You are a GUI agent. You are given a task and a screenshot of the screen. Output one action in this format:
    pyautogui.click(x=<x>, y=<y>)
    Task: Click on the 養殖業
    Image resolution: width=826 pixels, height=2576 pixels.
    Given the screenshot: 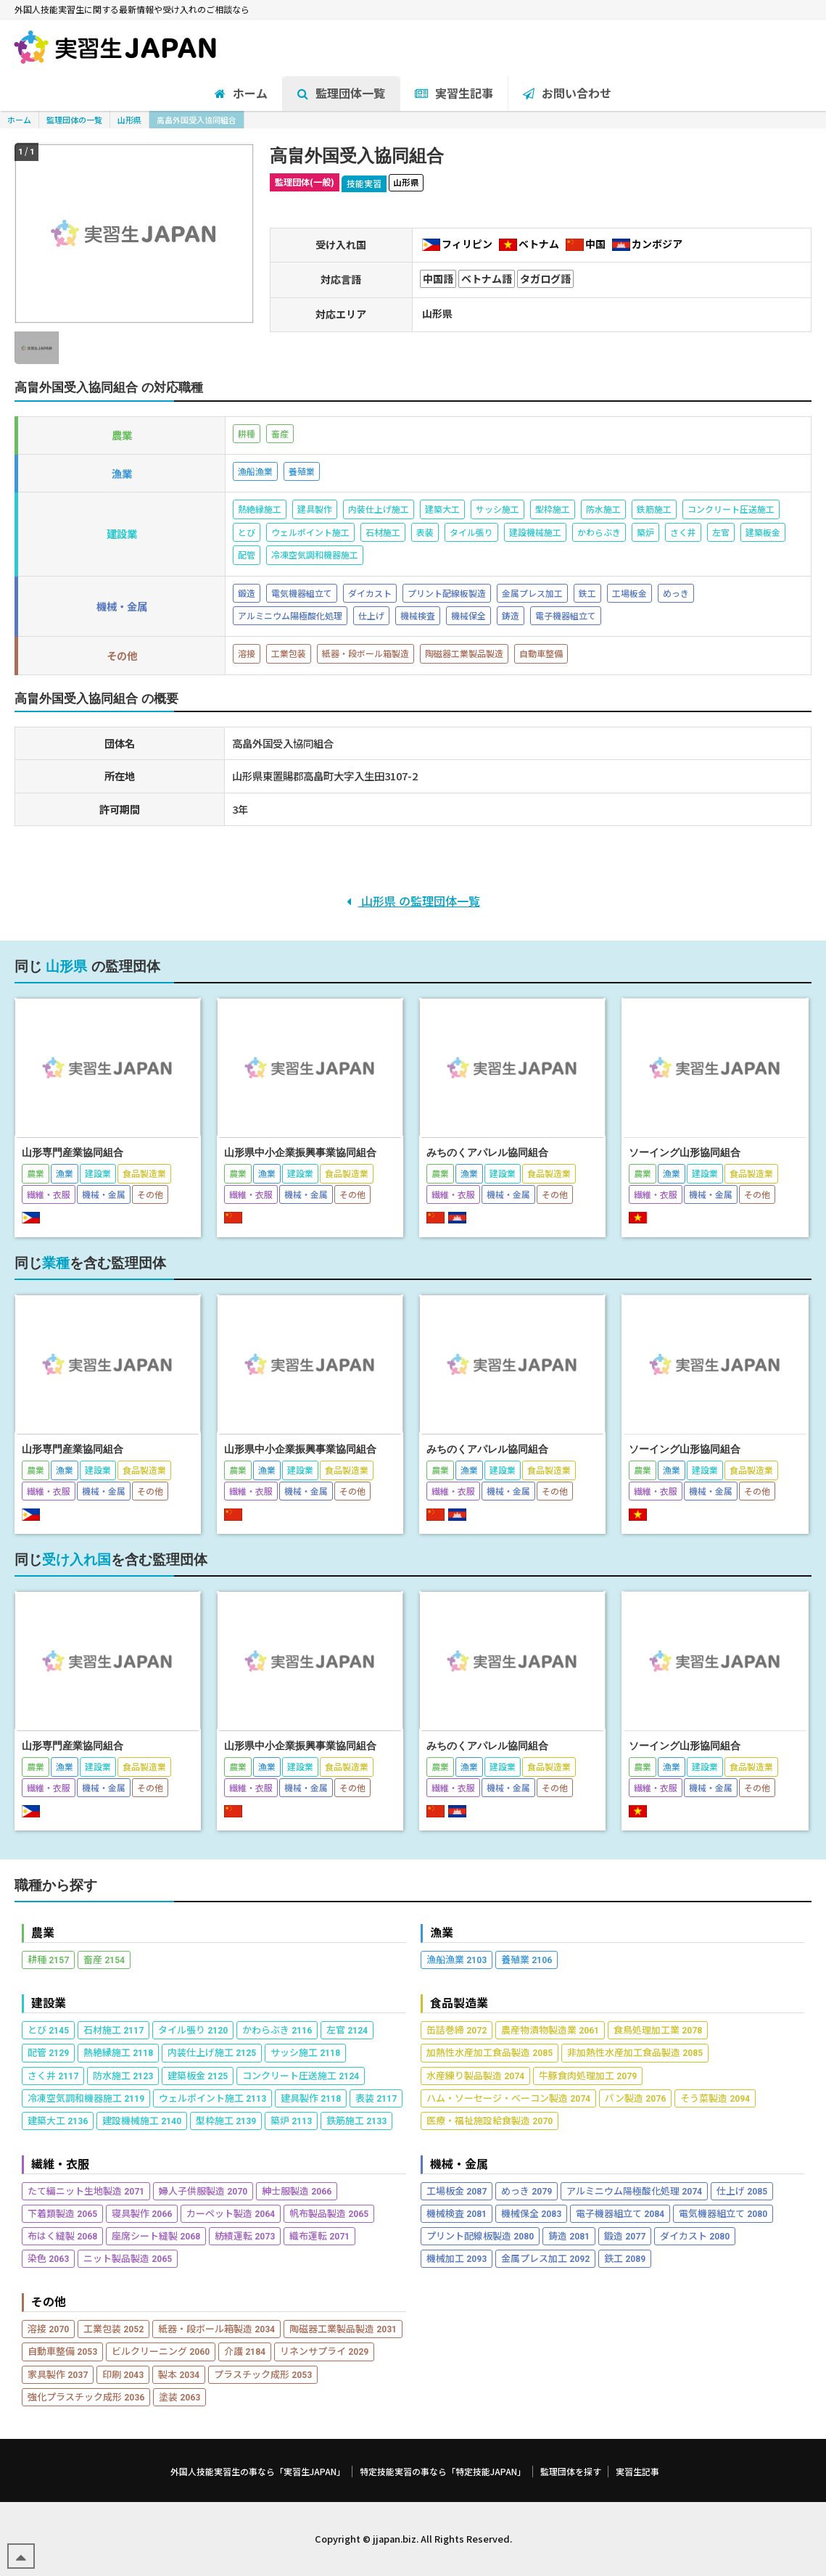 What is the action you would take?
    pyautogui.click(x=526, y=1959)
    